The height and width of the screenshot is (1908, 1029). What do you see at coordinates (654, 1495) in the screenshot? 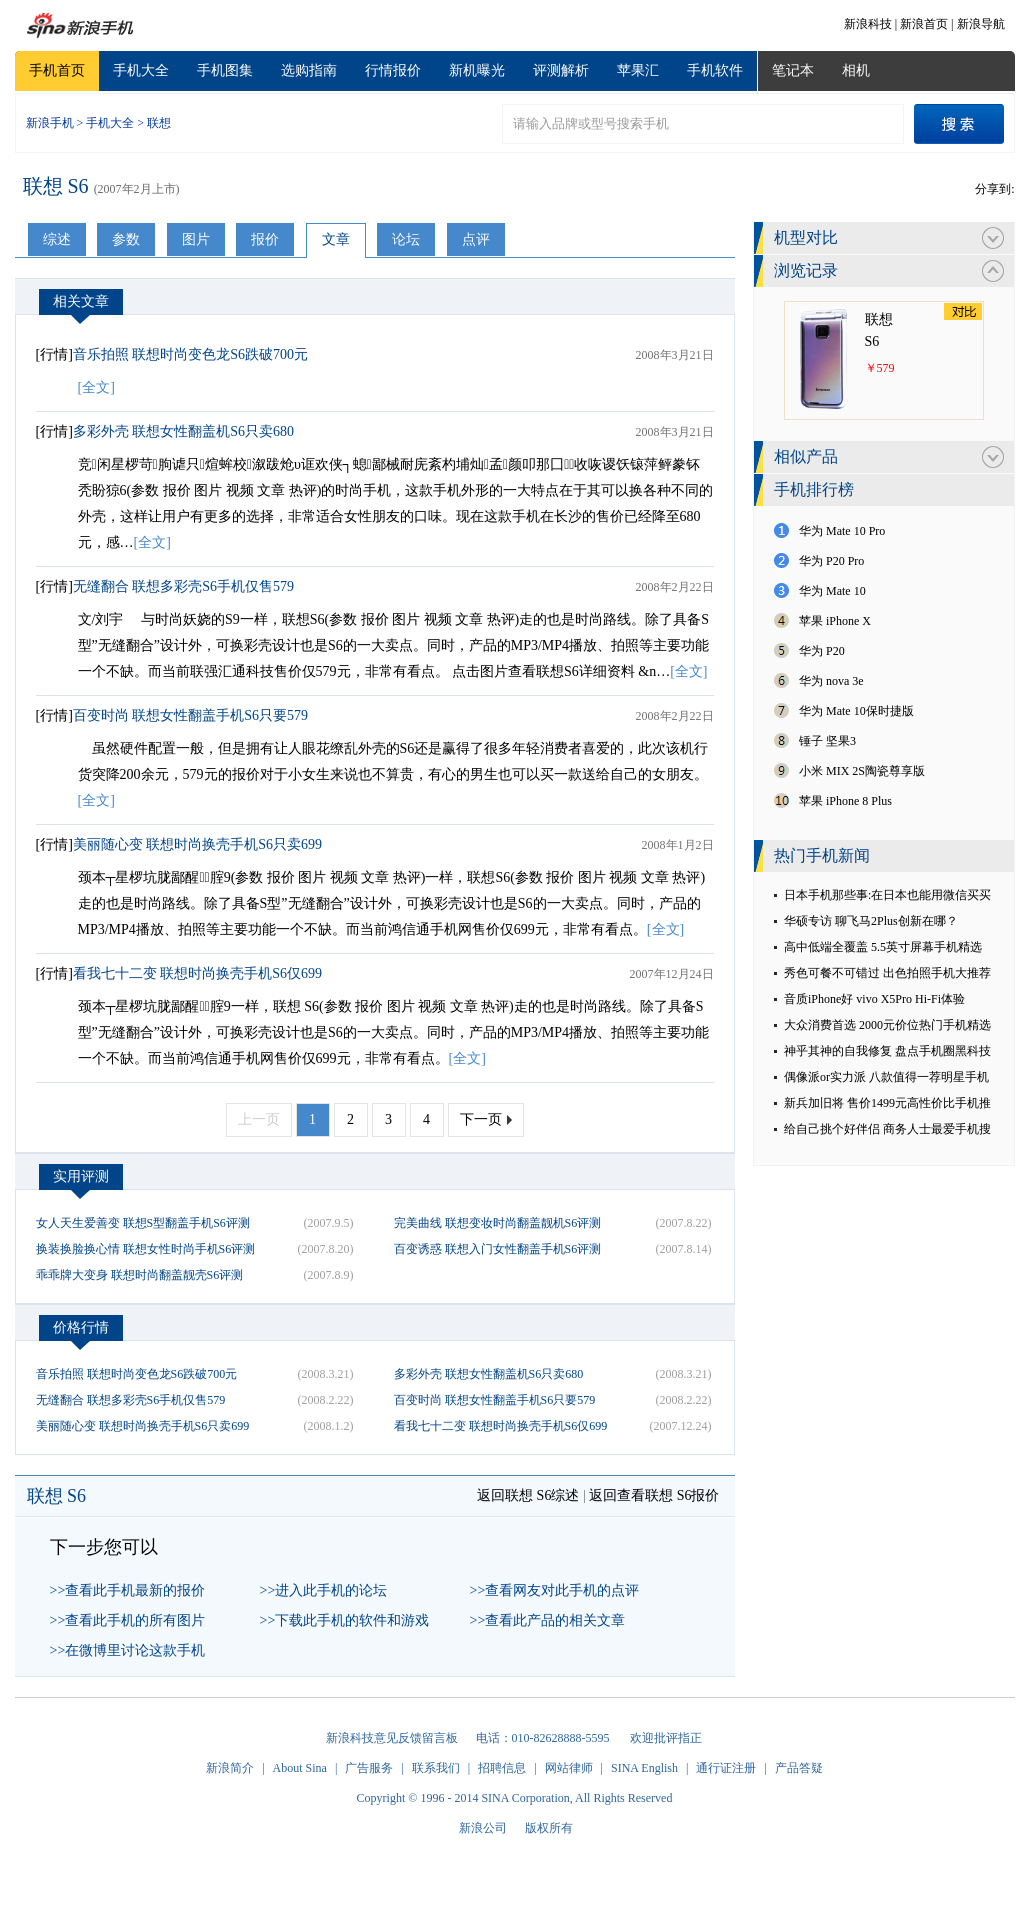
I see `返回查看联想 S6报价` at bounding box center [654, 1495].